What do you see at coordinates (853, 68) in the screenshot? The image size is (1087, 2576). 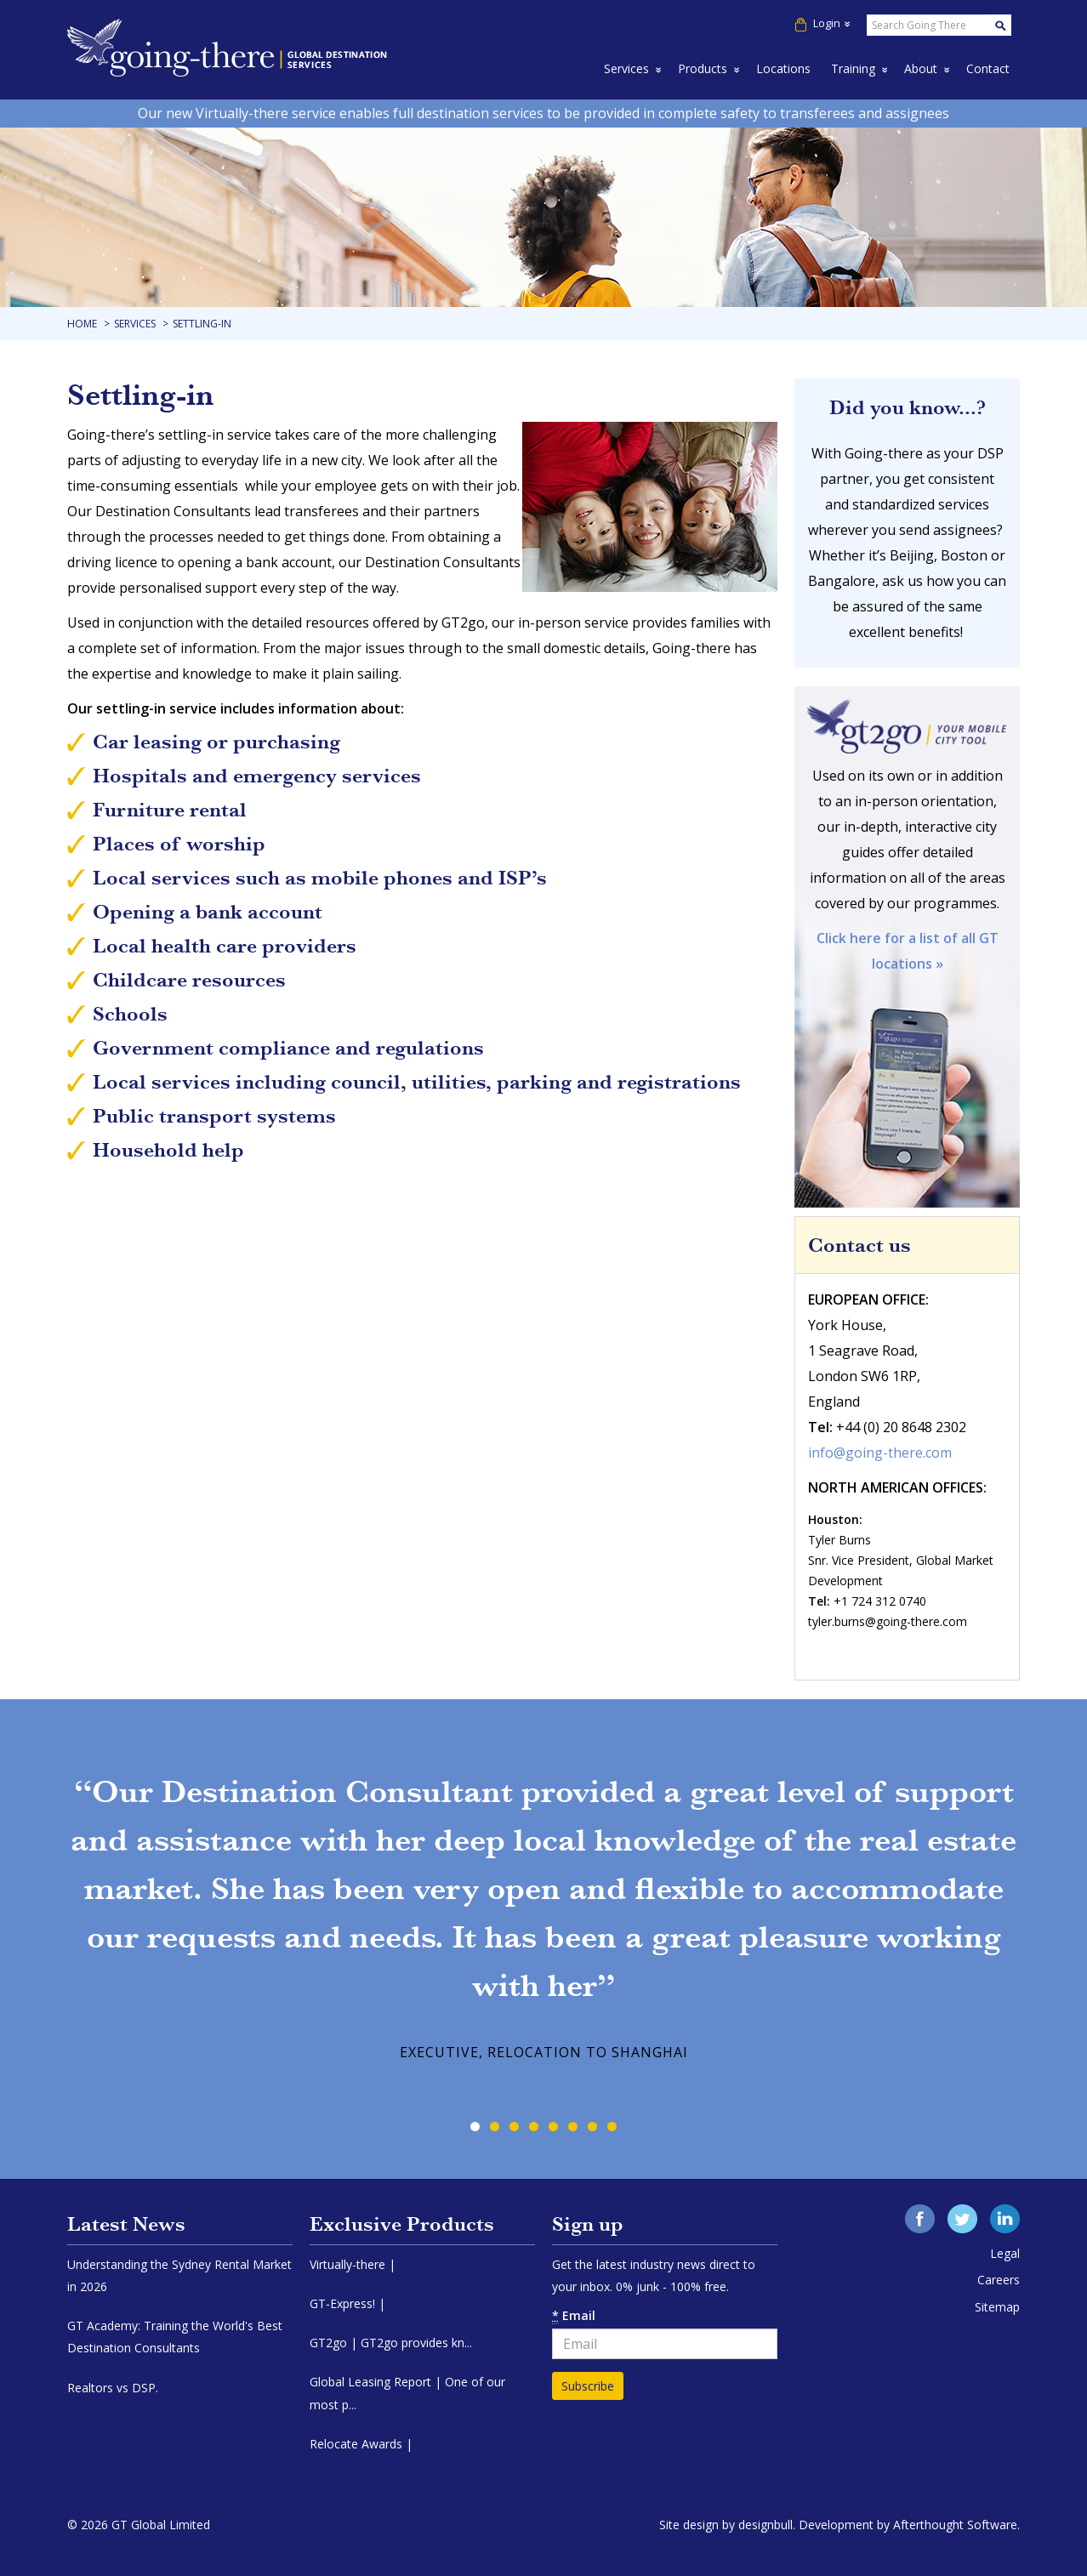 I see `Training` at bounding box center [853, 68].